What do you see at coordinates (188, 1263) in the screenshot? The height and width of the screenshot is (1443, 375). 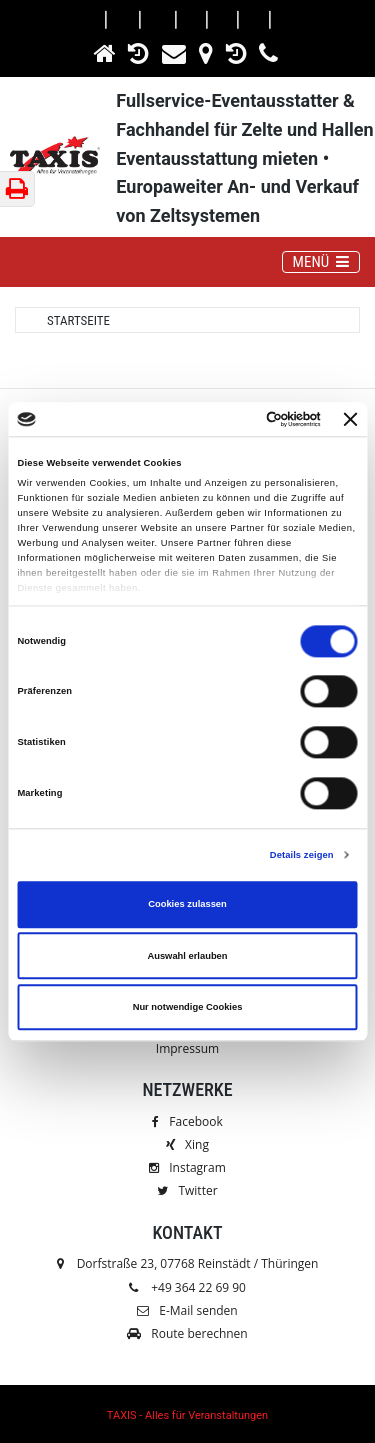 I see `Dorfstraße 23, 07768 Reinstädt / Thüringen` at bounding box center [188, 1263].